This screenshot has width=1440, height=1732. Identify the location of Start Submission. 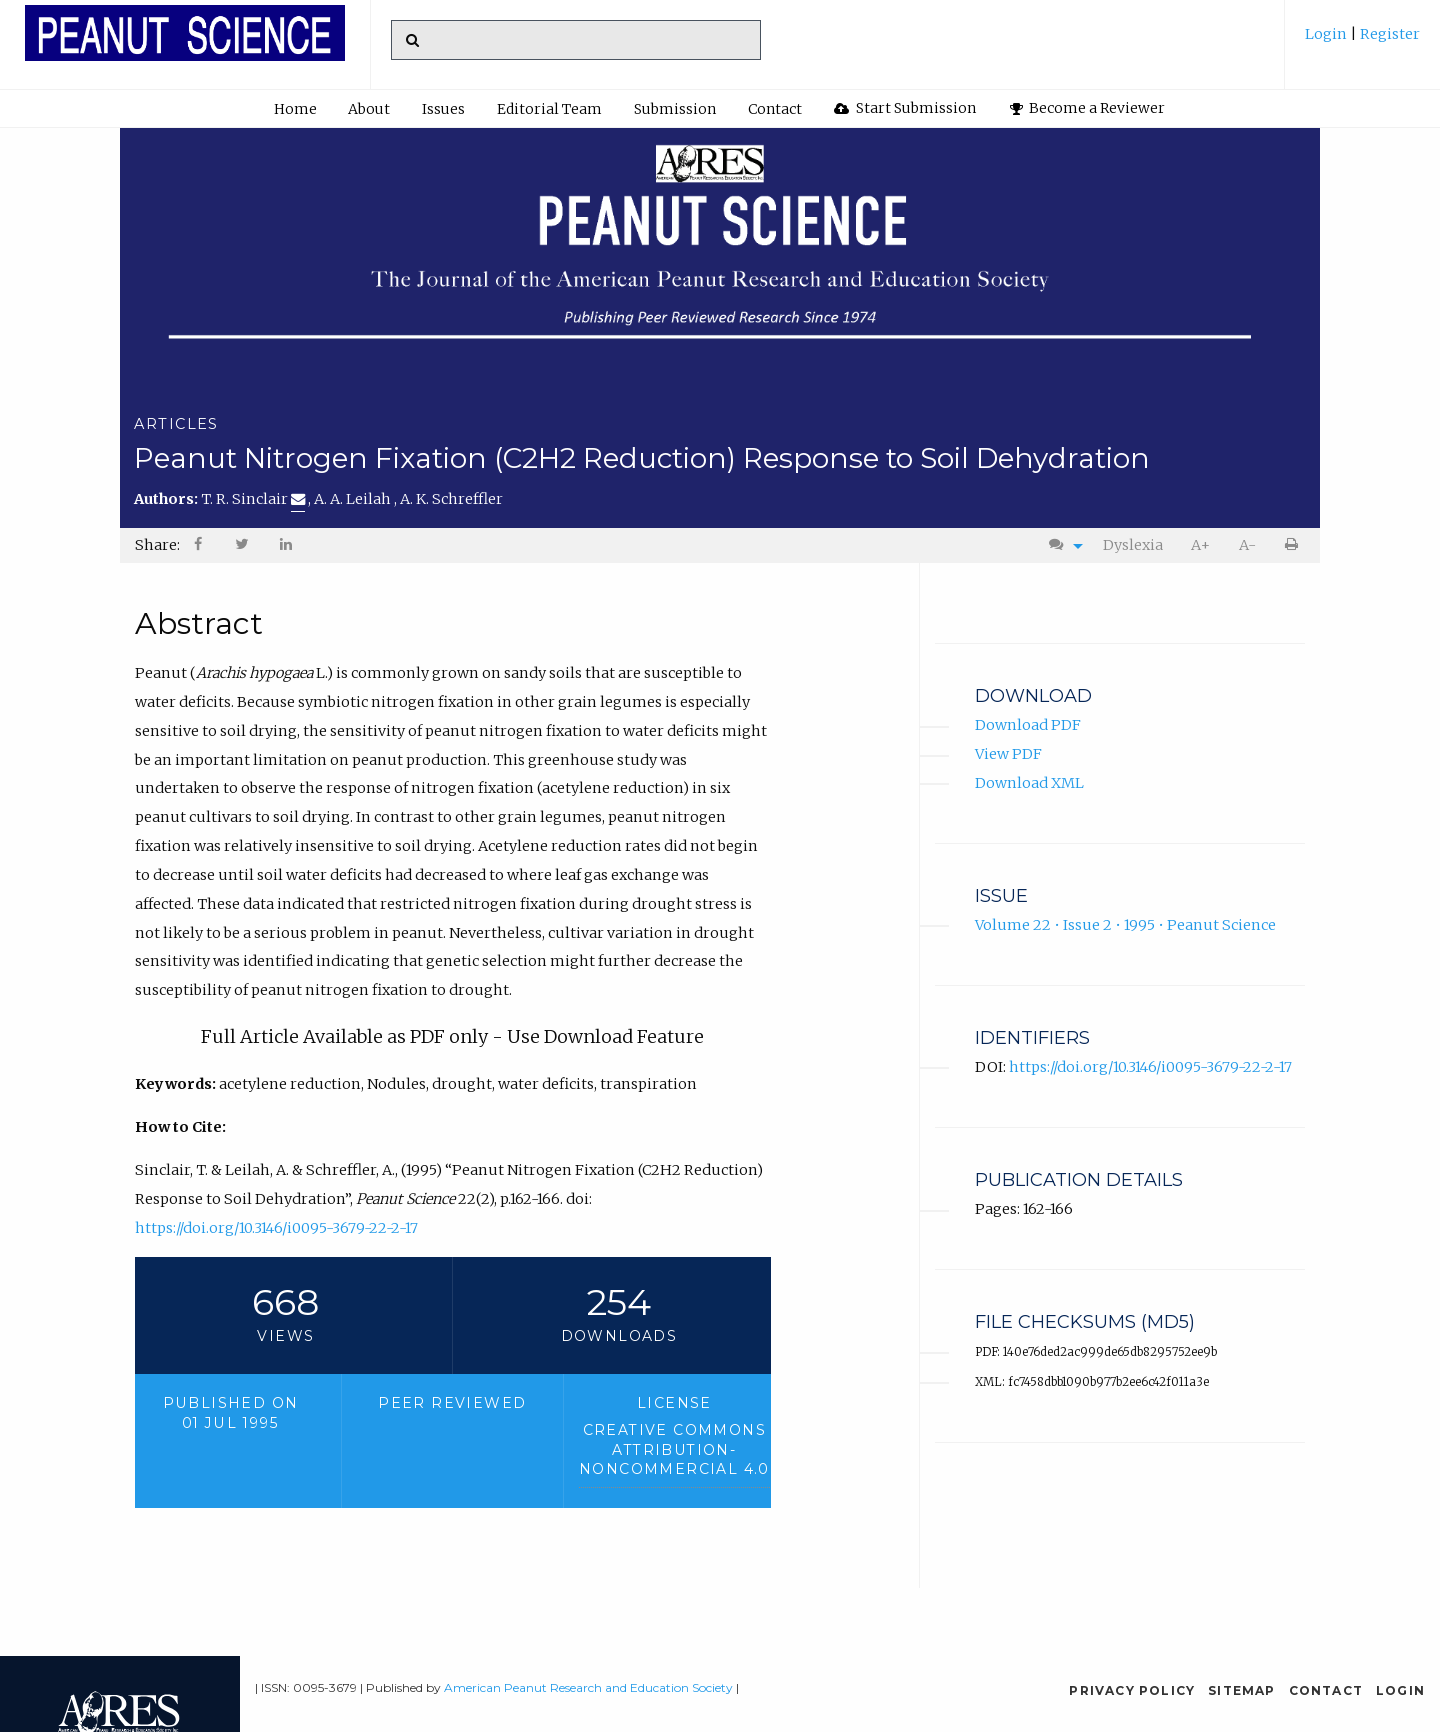
(905, 108).